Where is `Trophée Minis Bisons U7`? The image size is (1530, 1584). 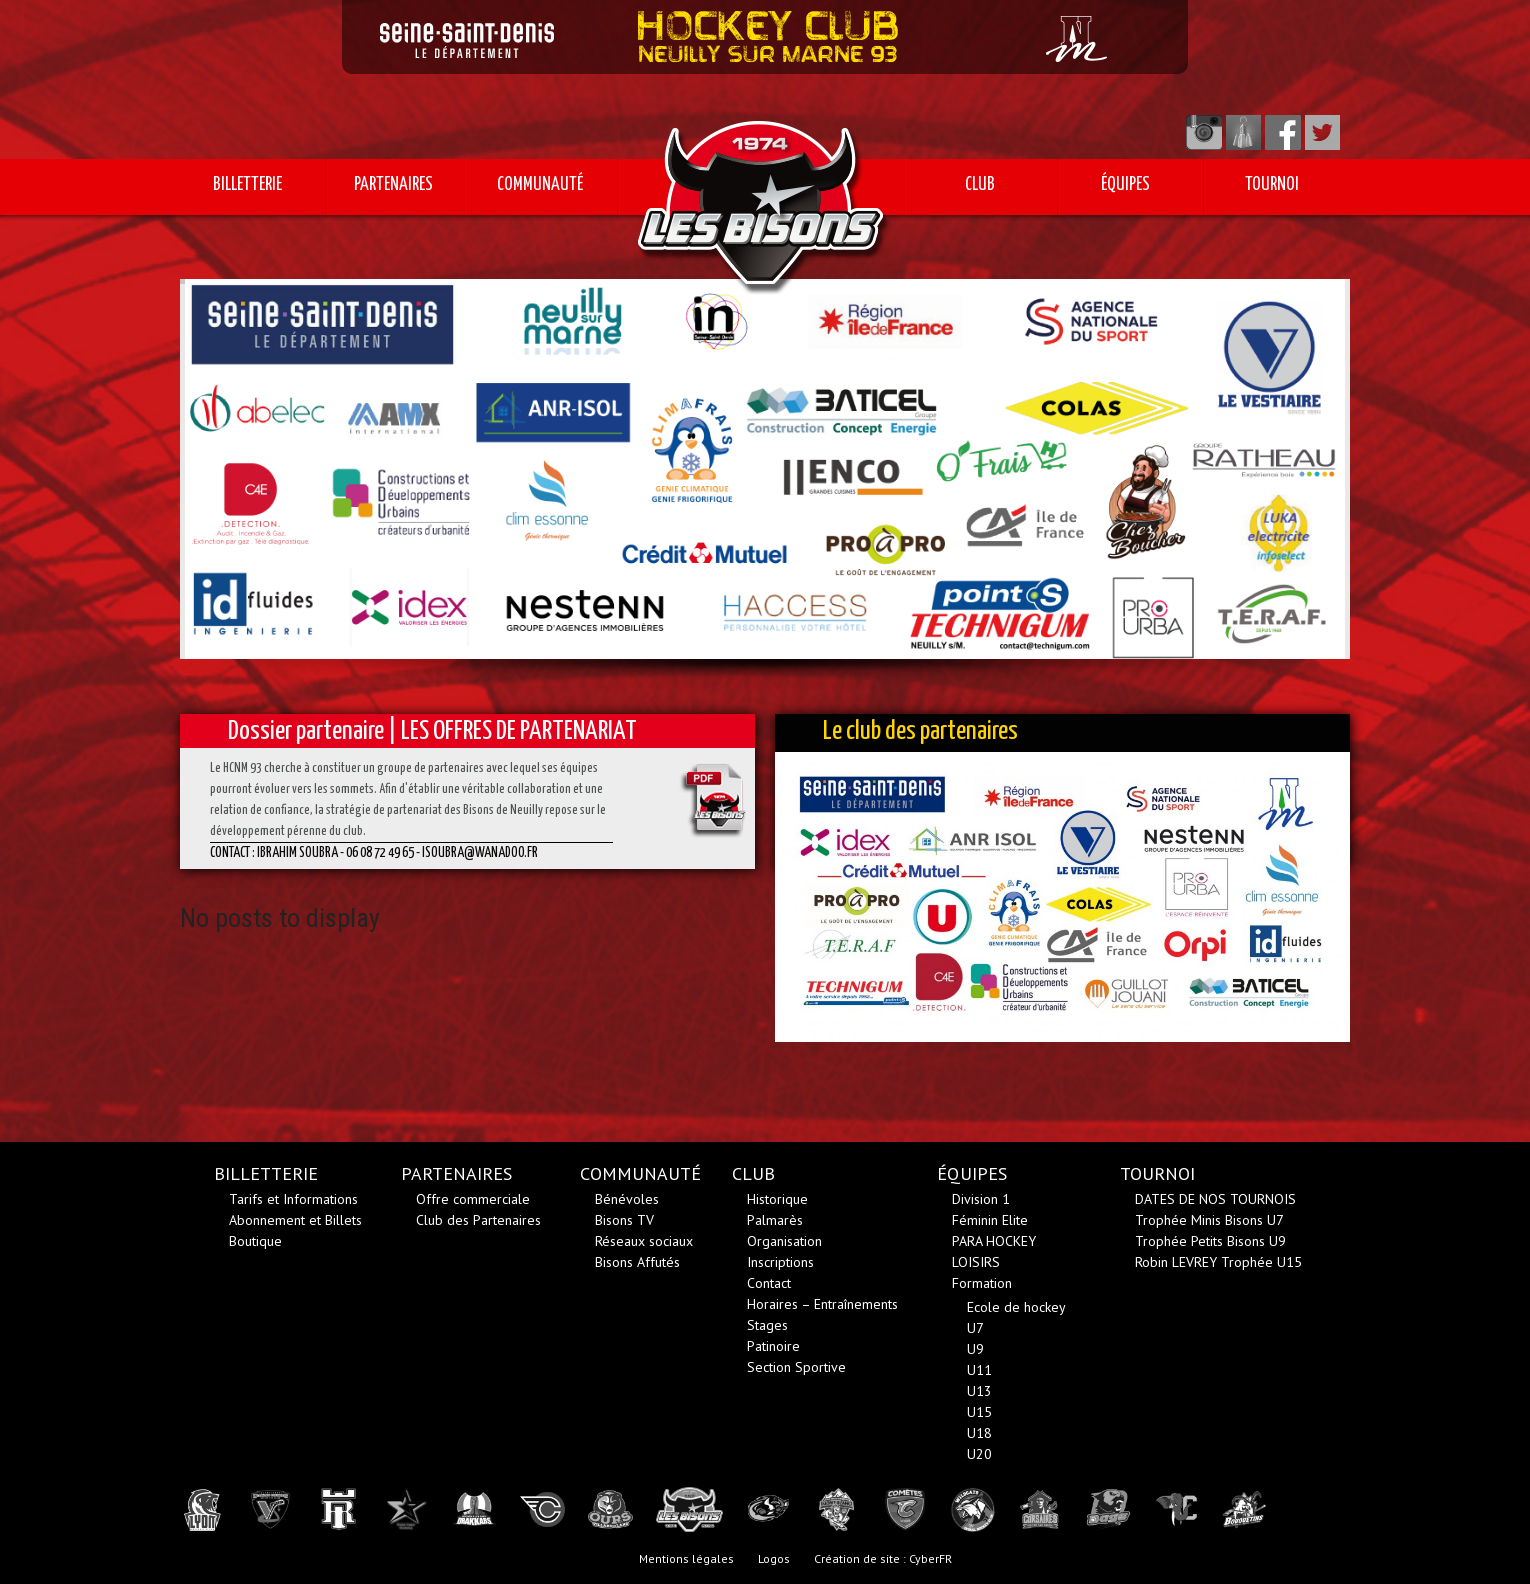 Trophée Minis Bisons U7 is located at coordinates (1209, 1220).